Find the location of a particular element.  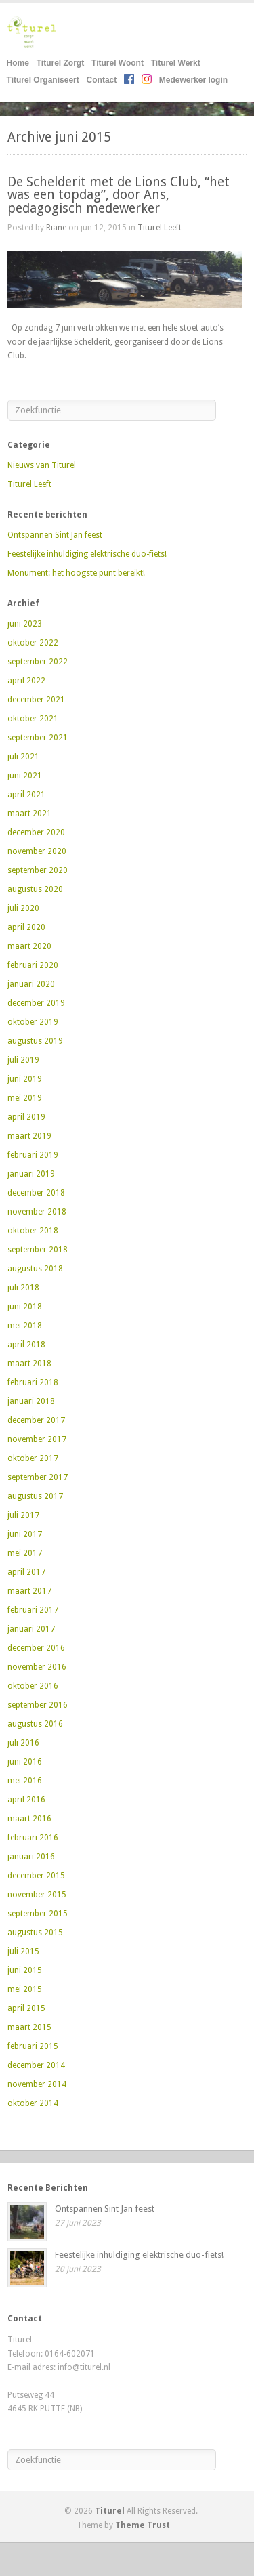

juli 2020 is located at coordinates (23, 908).